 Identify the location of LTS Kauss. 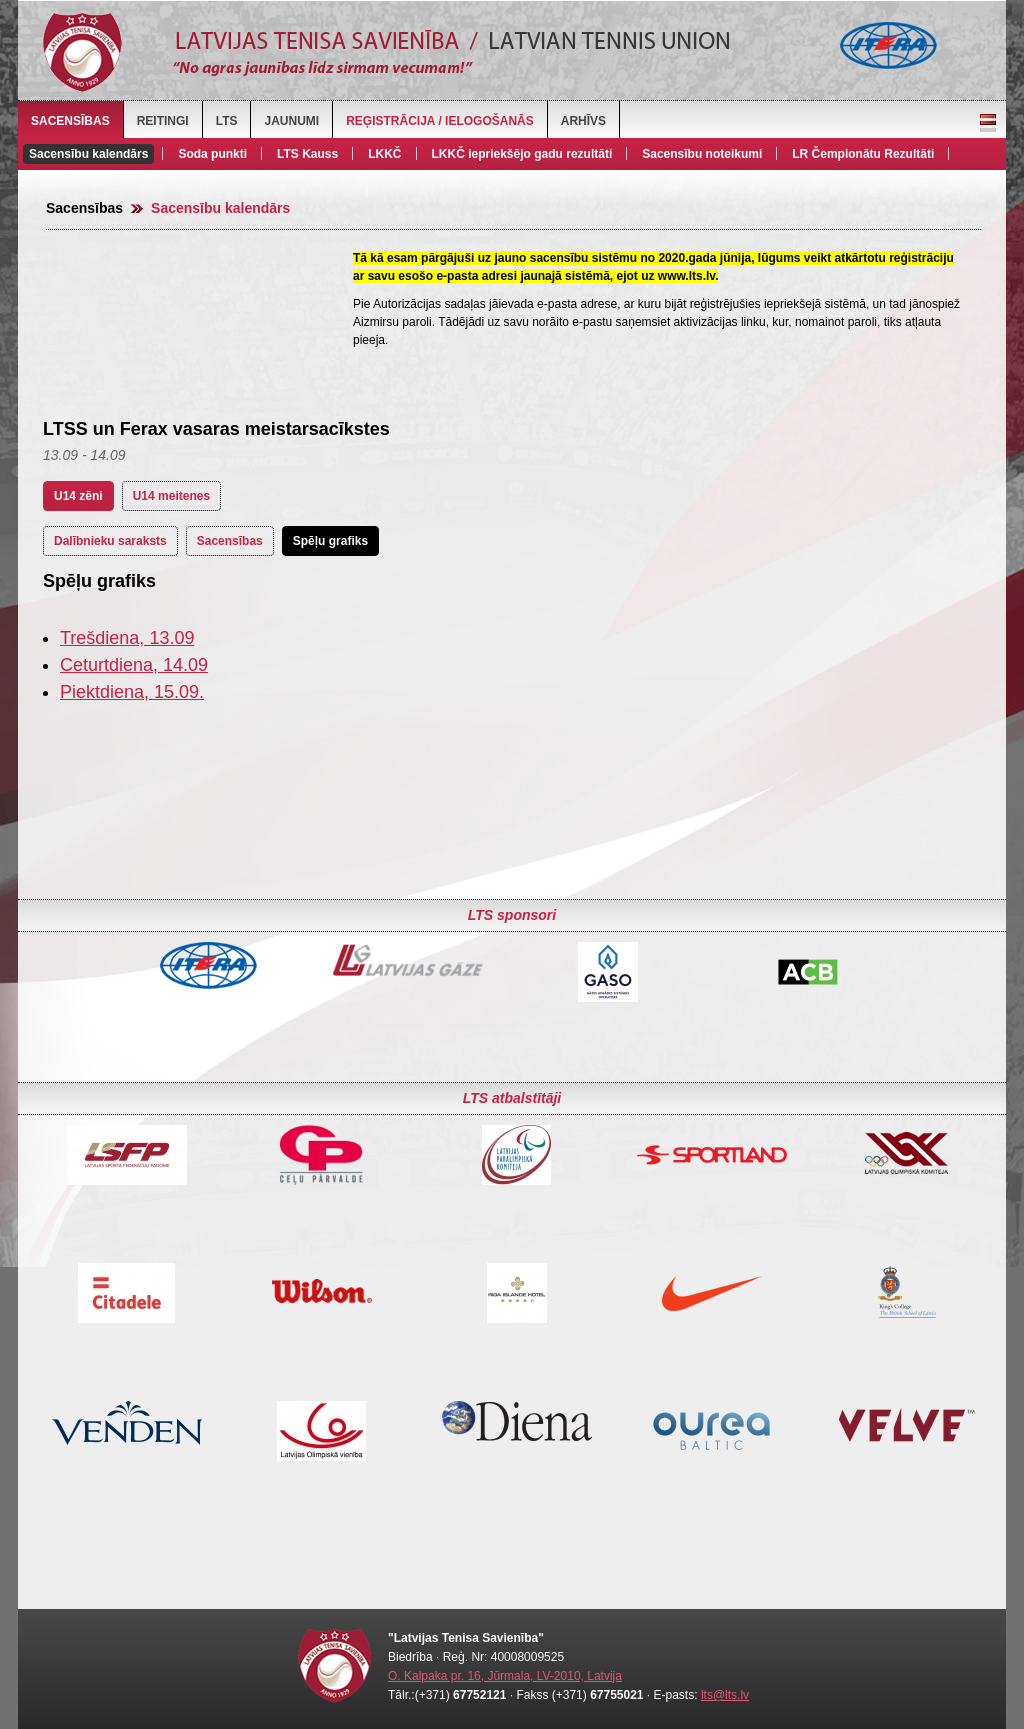
(307, 154).